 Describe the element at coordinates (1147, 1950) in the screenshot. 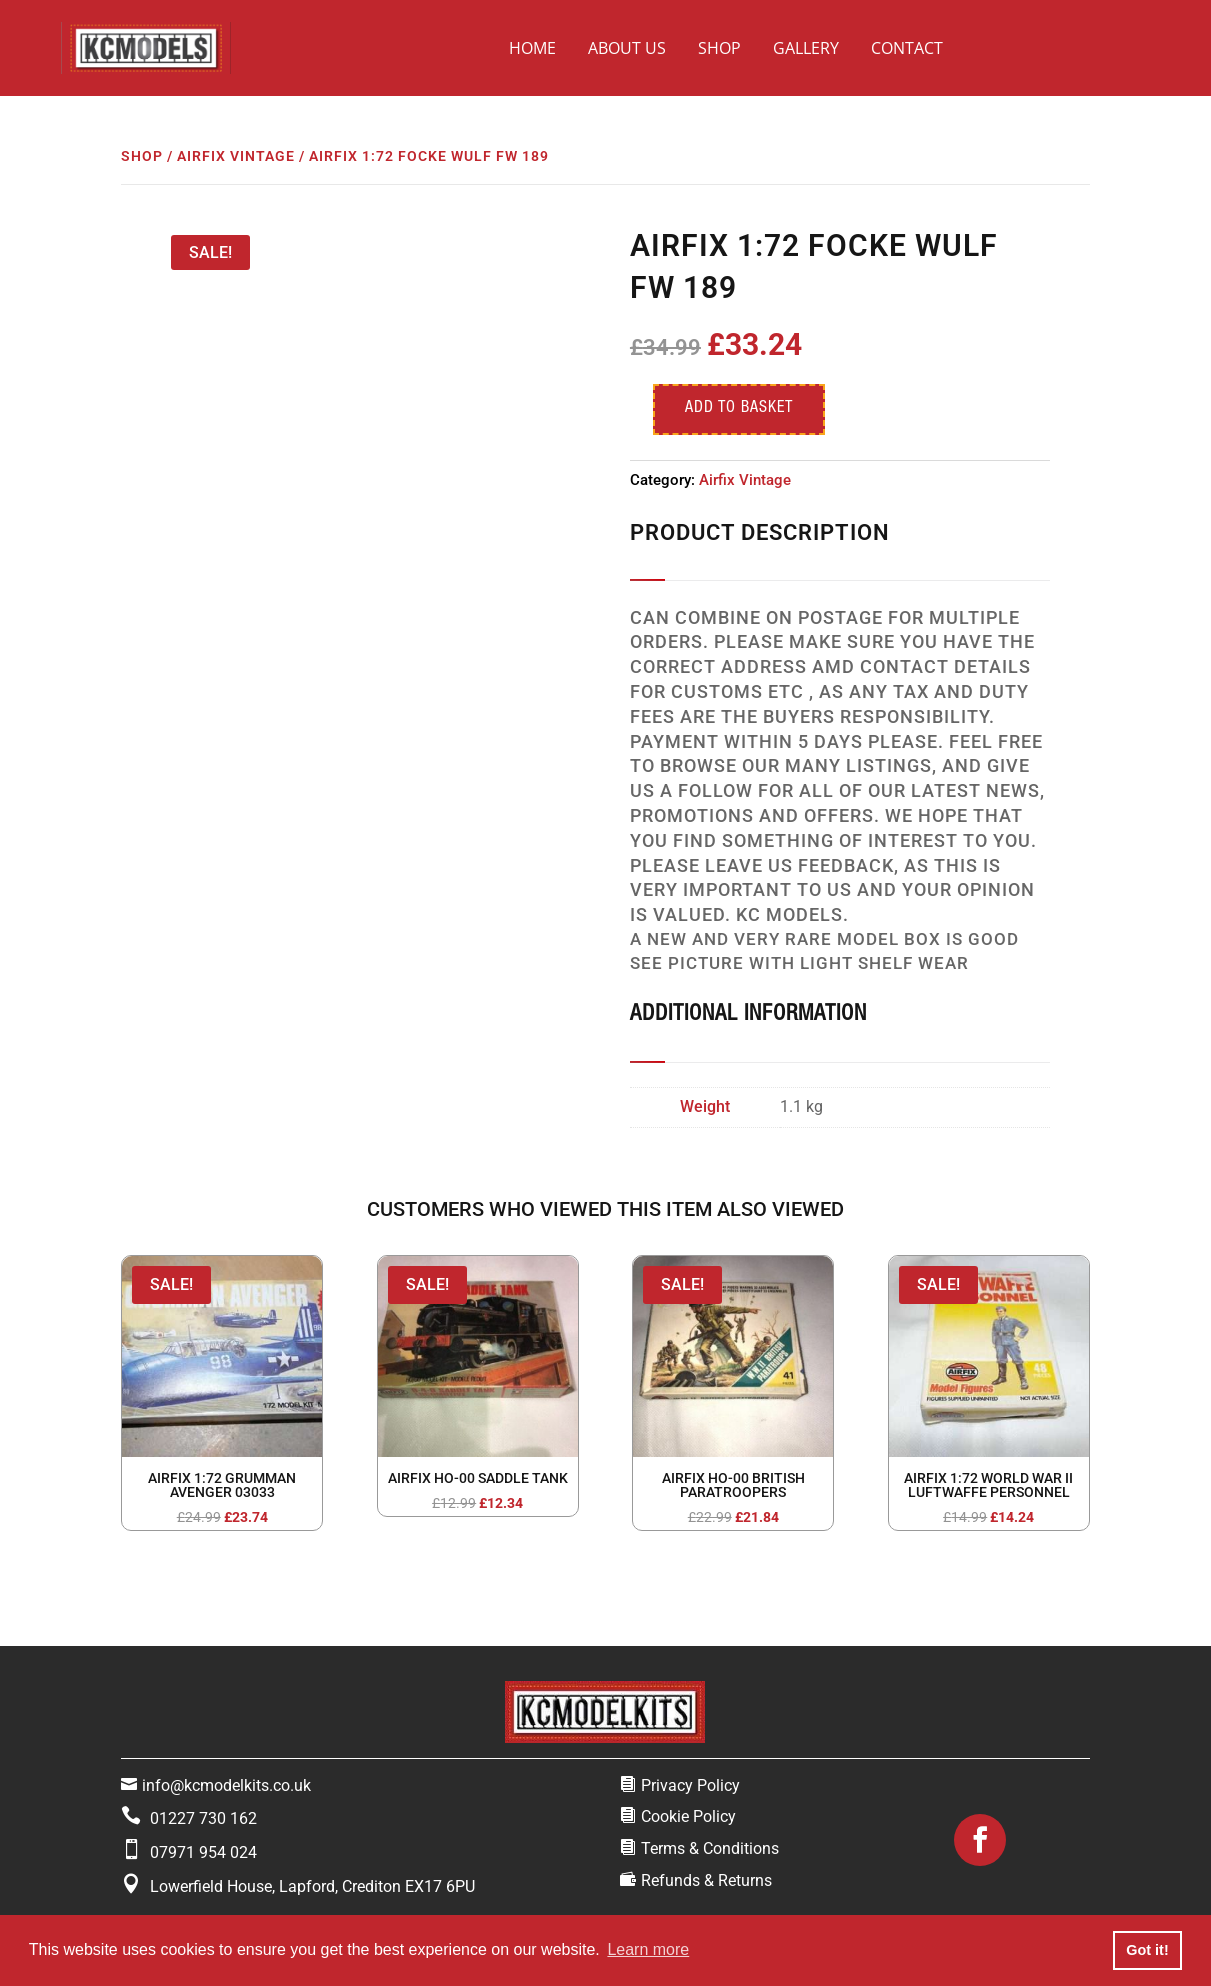

I see `Got it! [button]` at that location.